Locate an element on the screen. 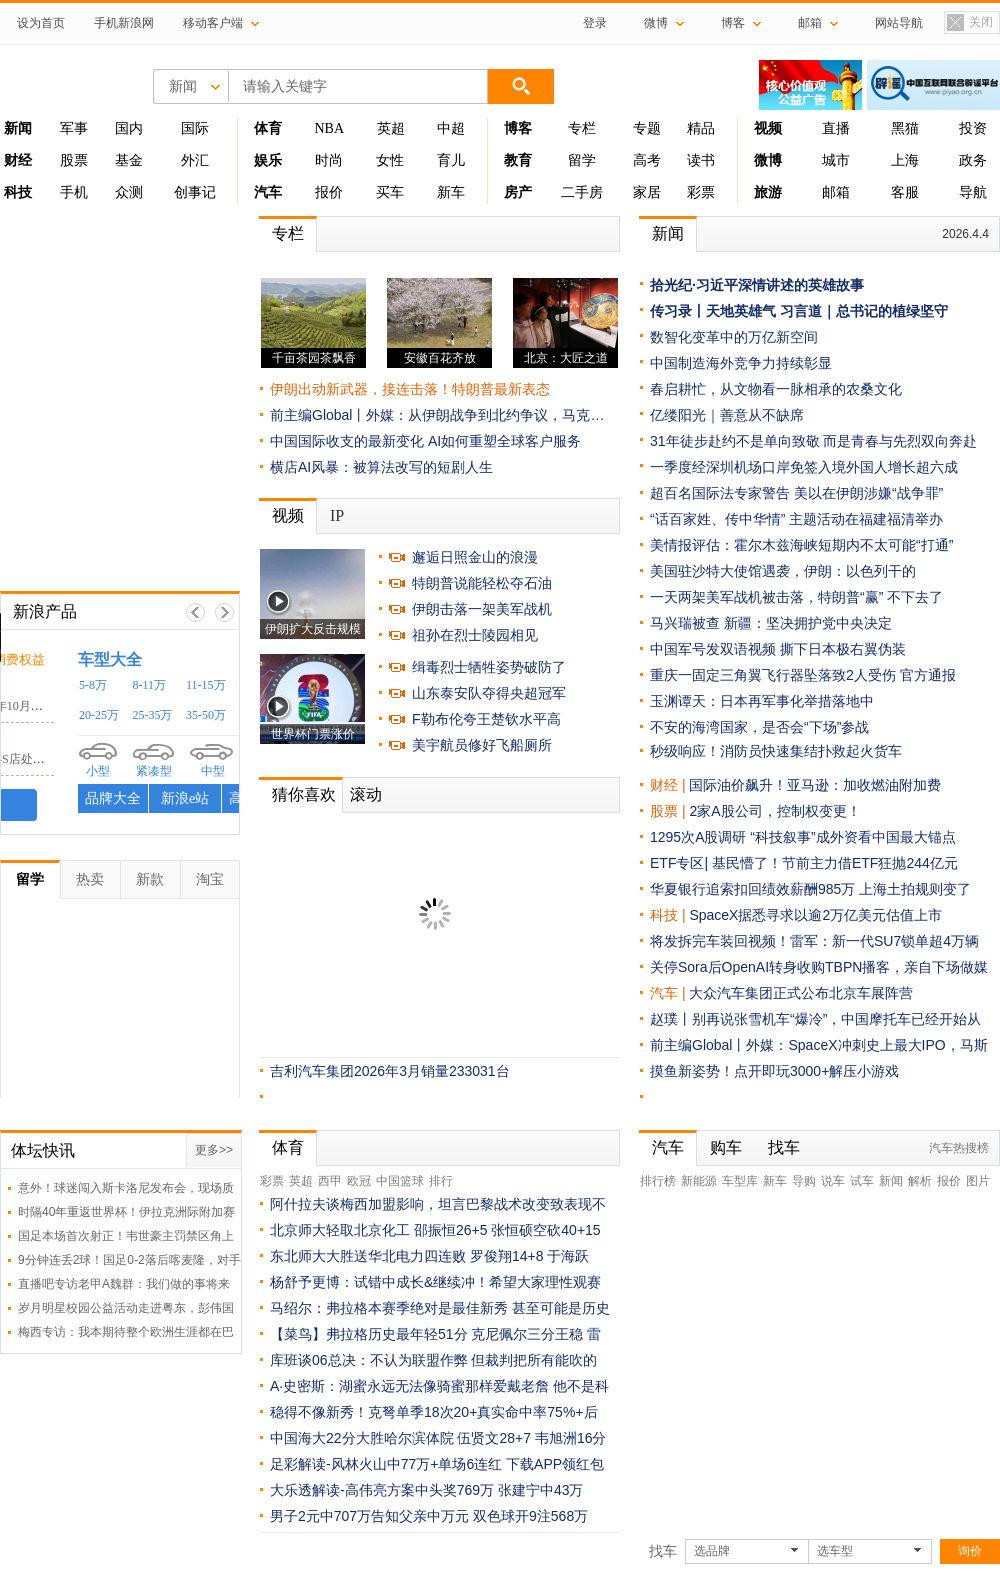 The image size is (1000, 1587). 找车 is located at coordinates (784, 1147).